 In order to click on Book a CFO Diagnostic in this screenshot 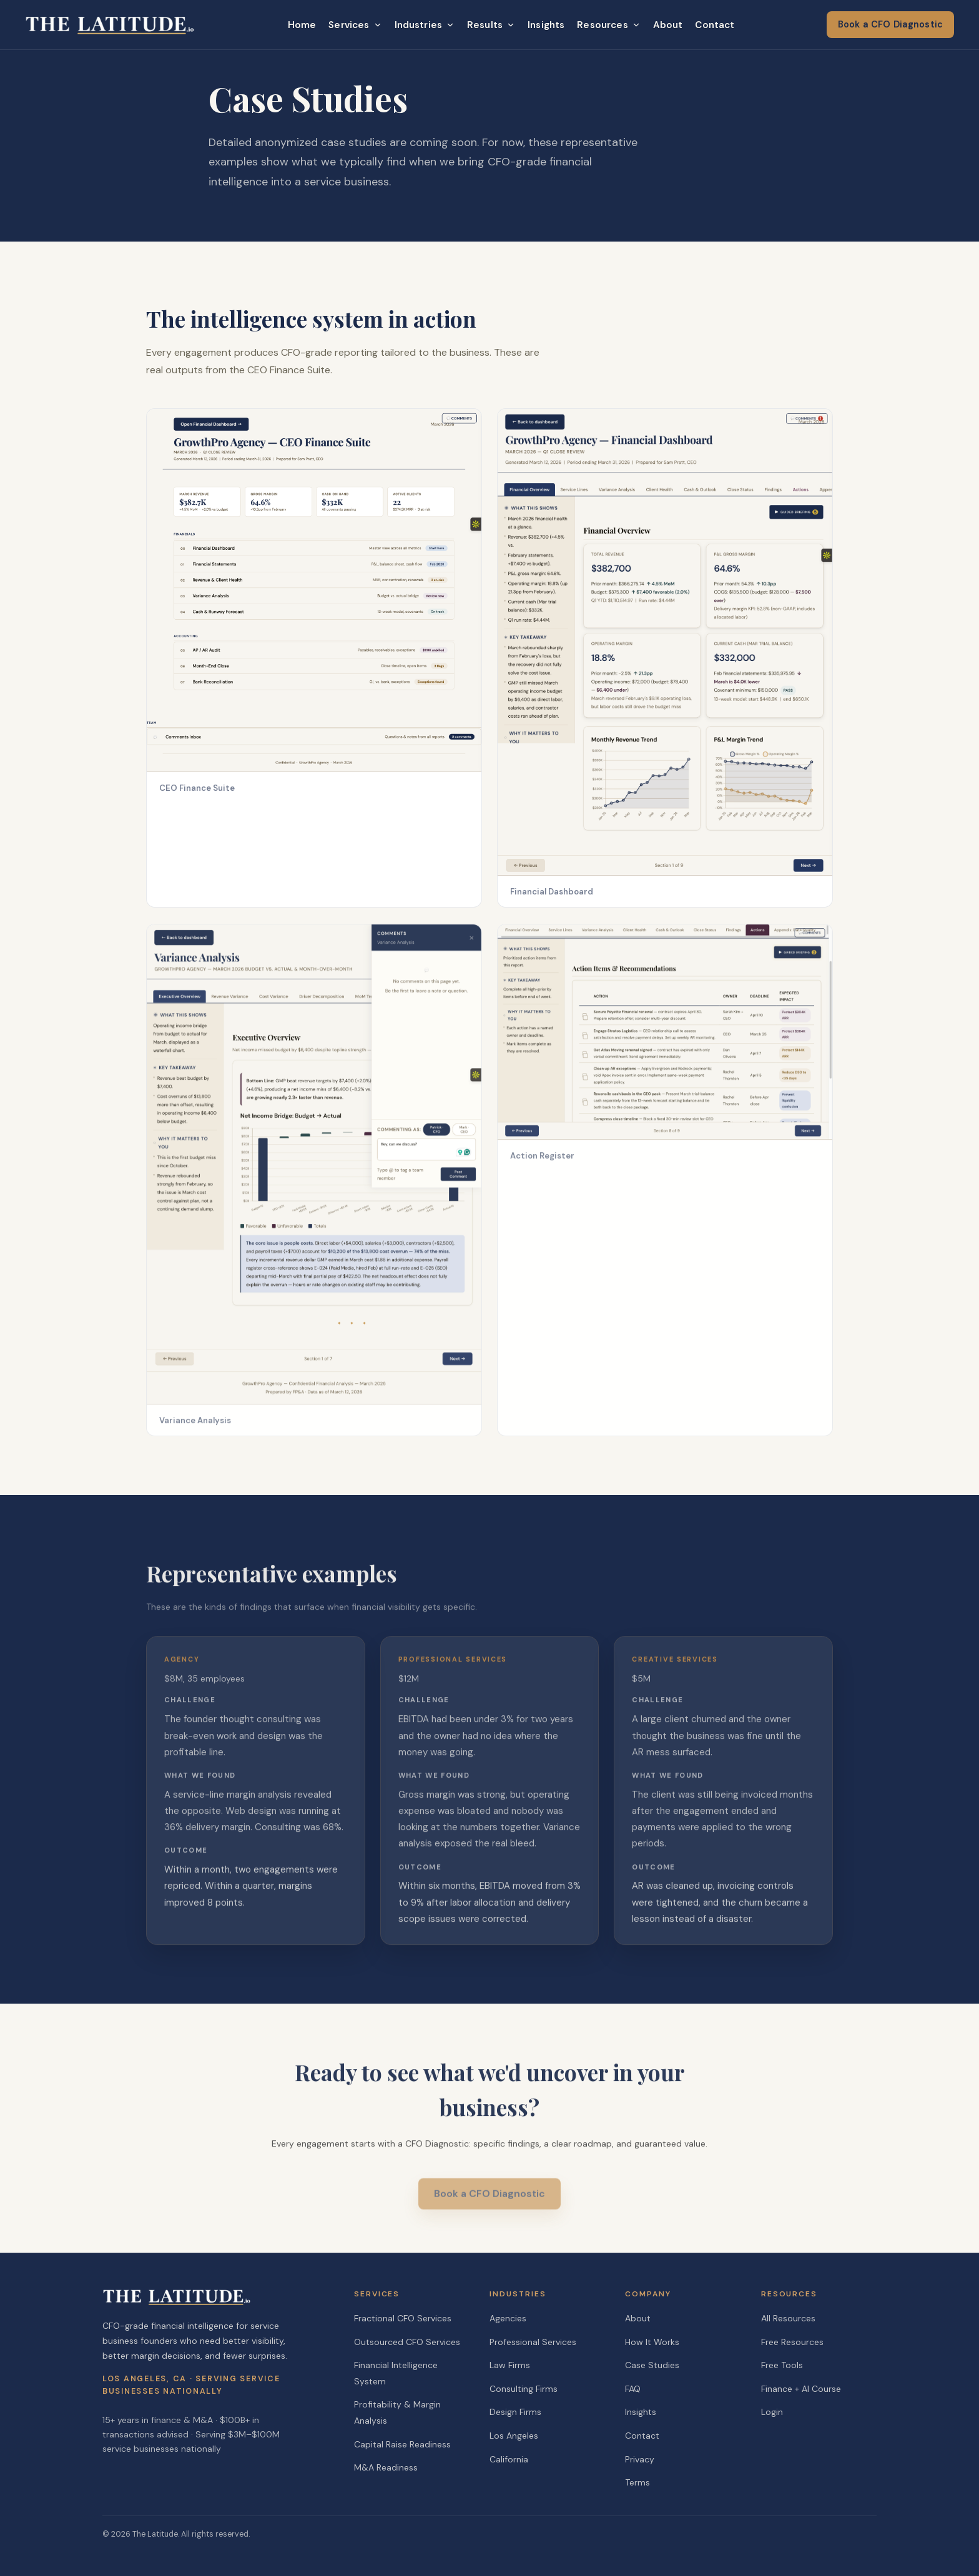, I will do `click(890, 24)`.